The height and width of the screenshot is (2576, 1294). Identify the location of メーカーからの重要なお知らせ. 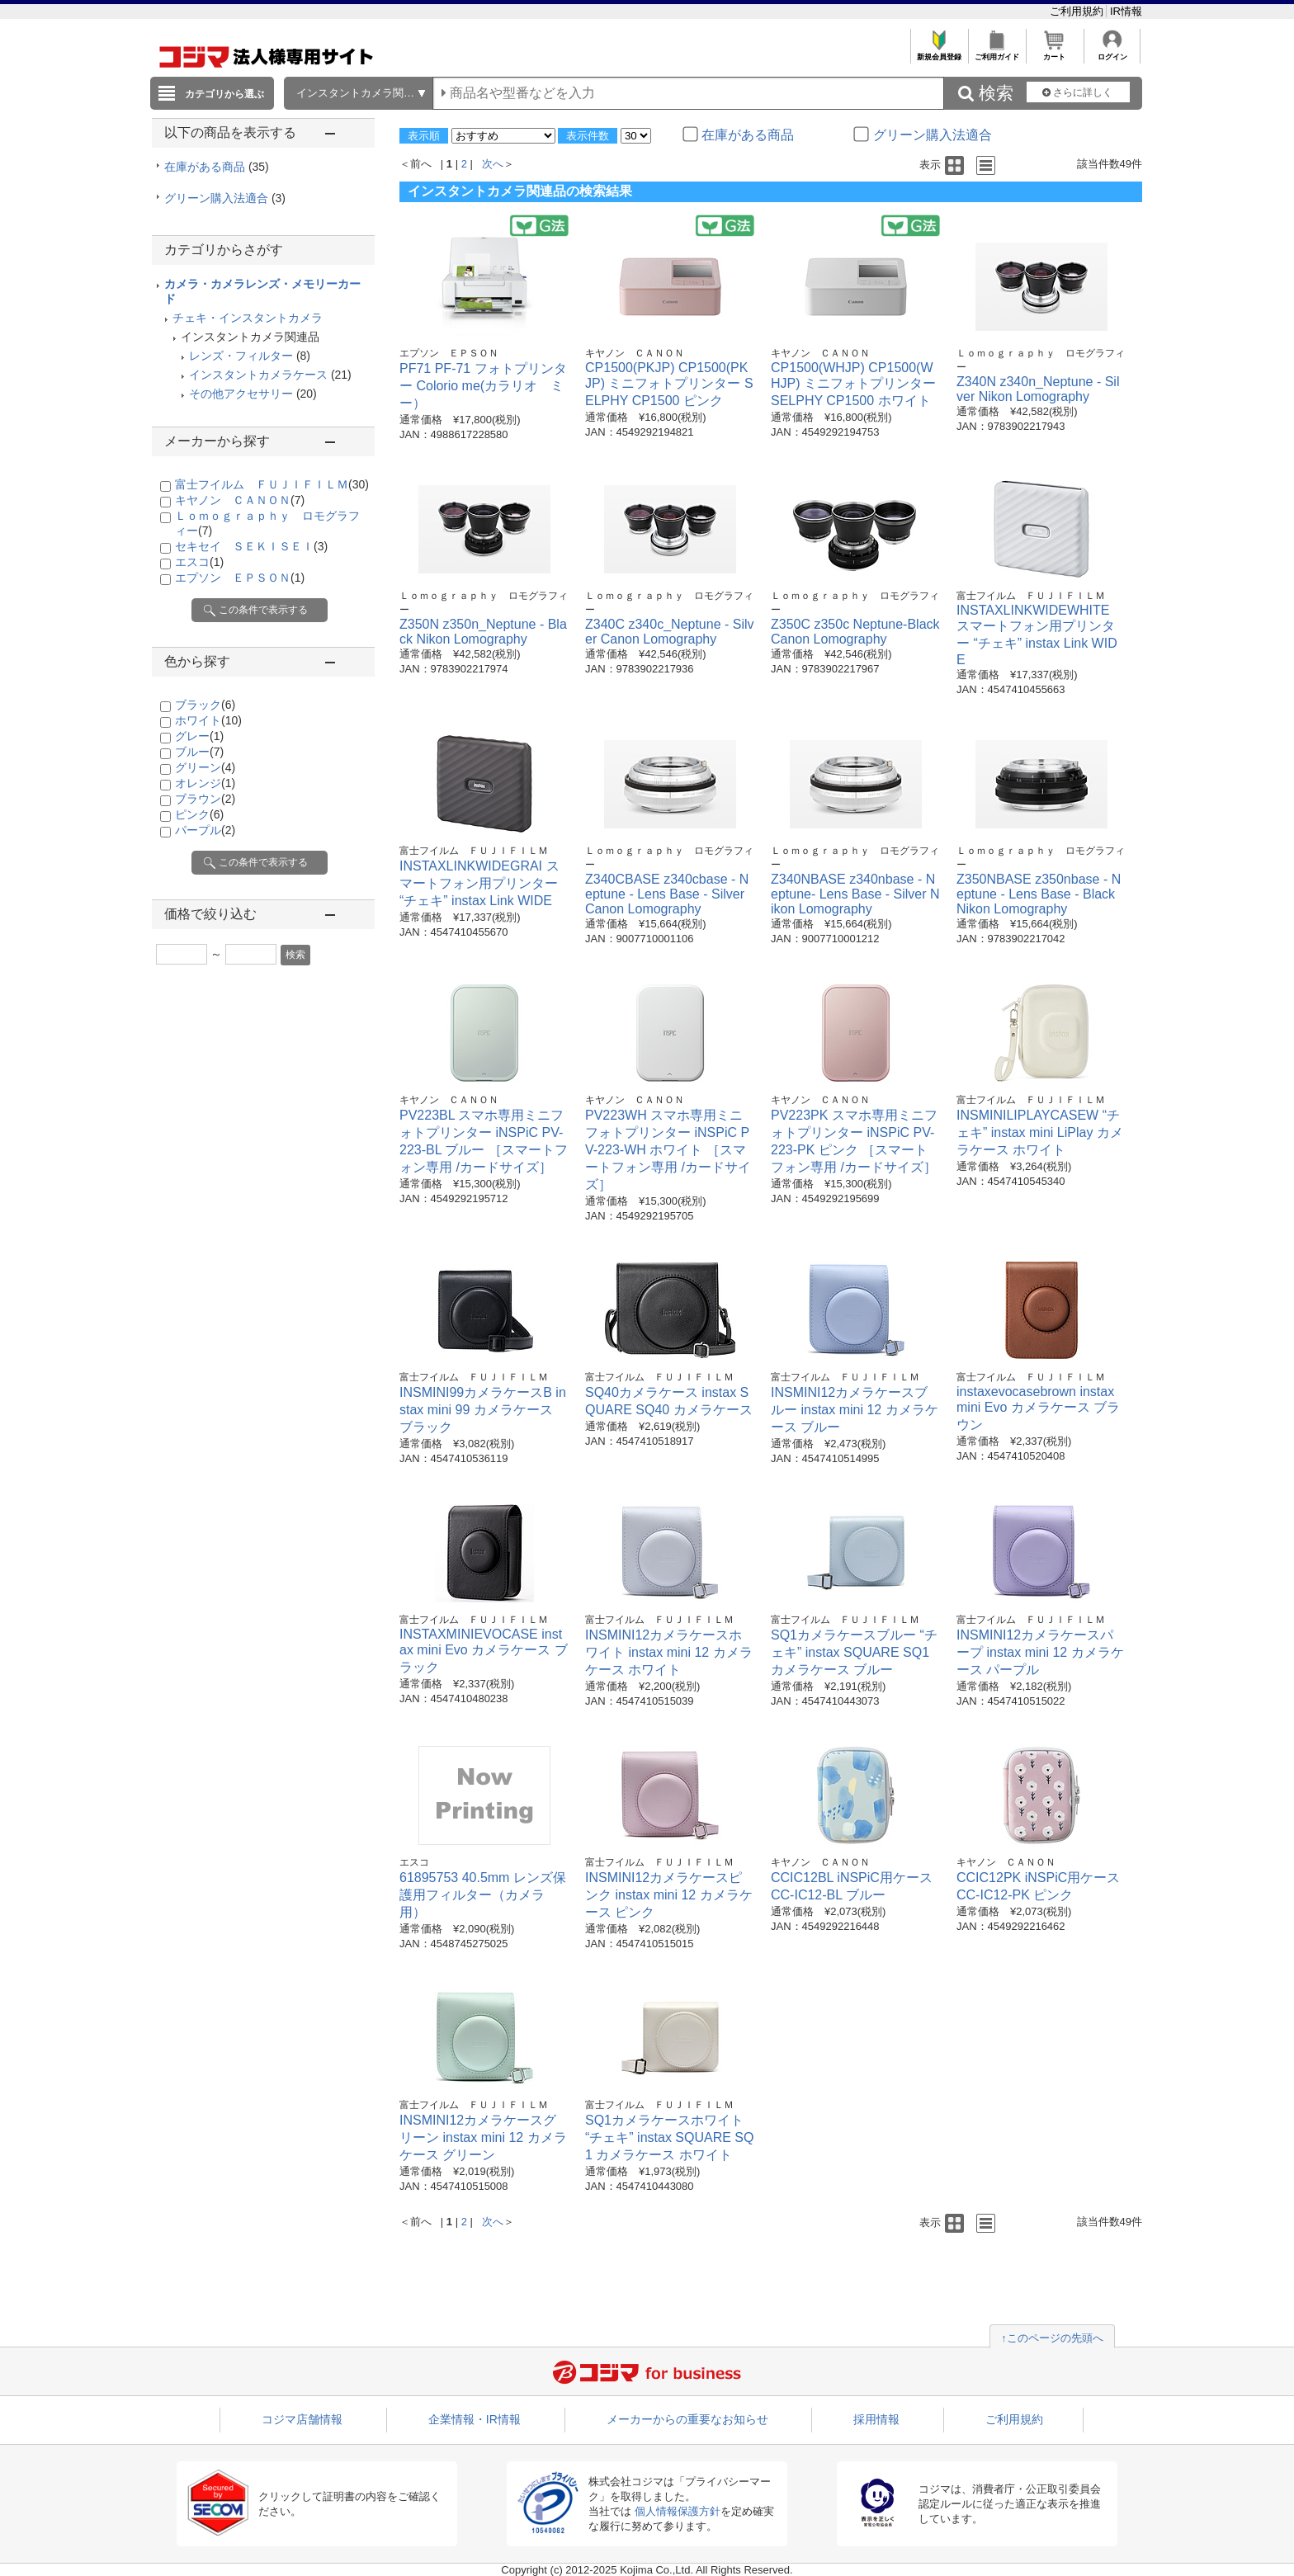
(687, 2419).